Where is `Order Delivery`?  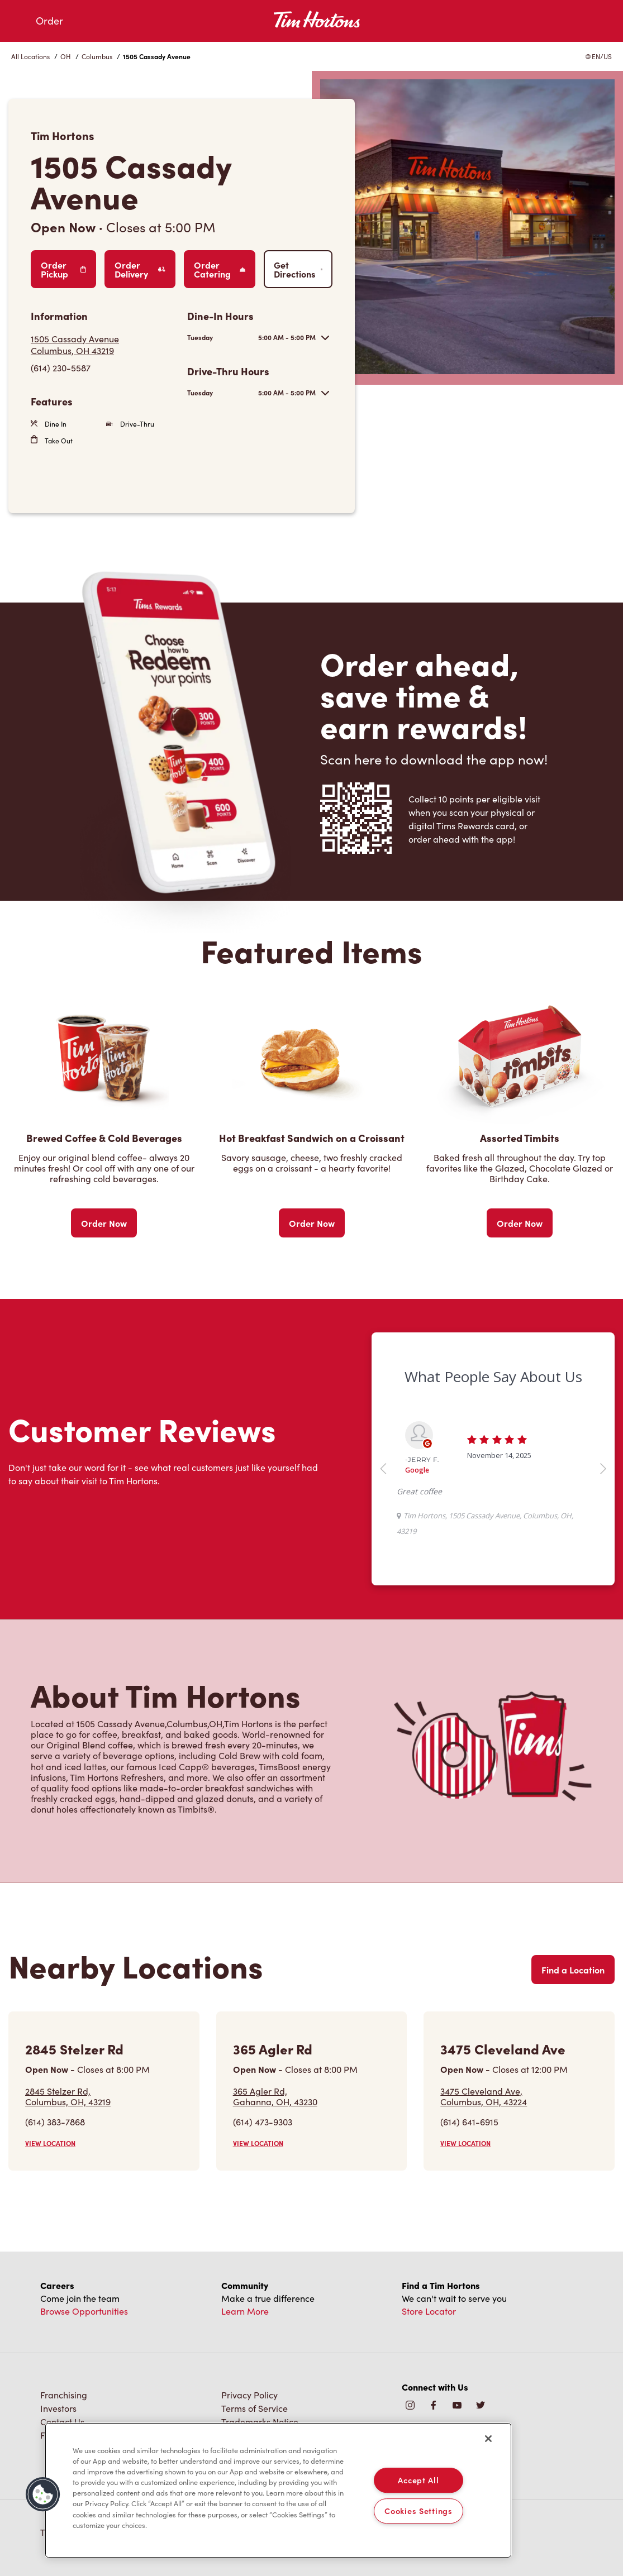
Order Delivery is located at coordinates (140, 269).